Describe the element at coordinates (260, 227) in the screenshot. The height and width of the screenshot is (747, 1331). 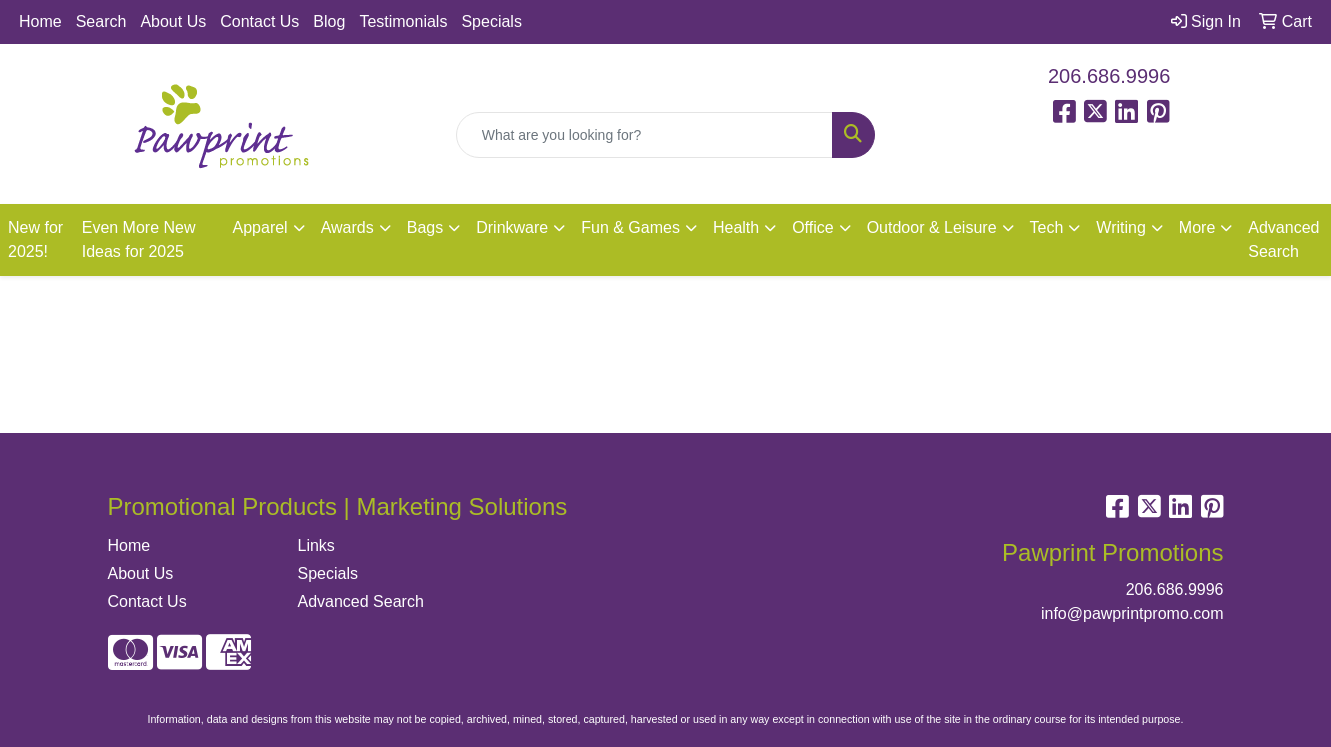
I see `Apparel [button]` at that location.